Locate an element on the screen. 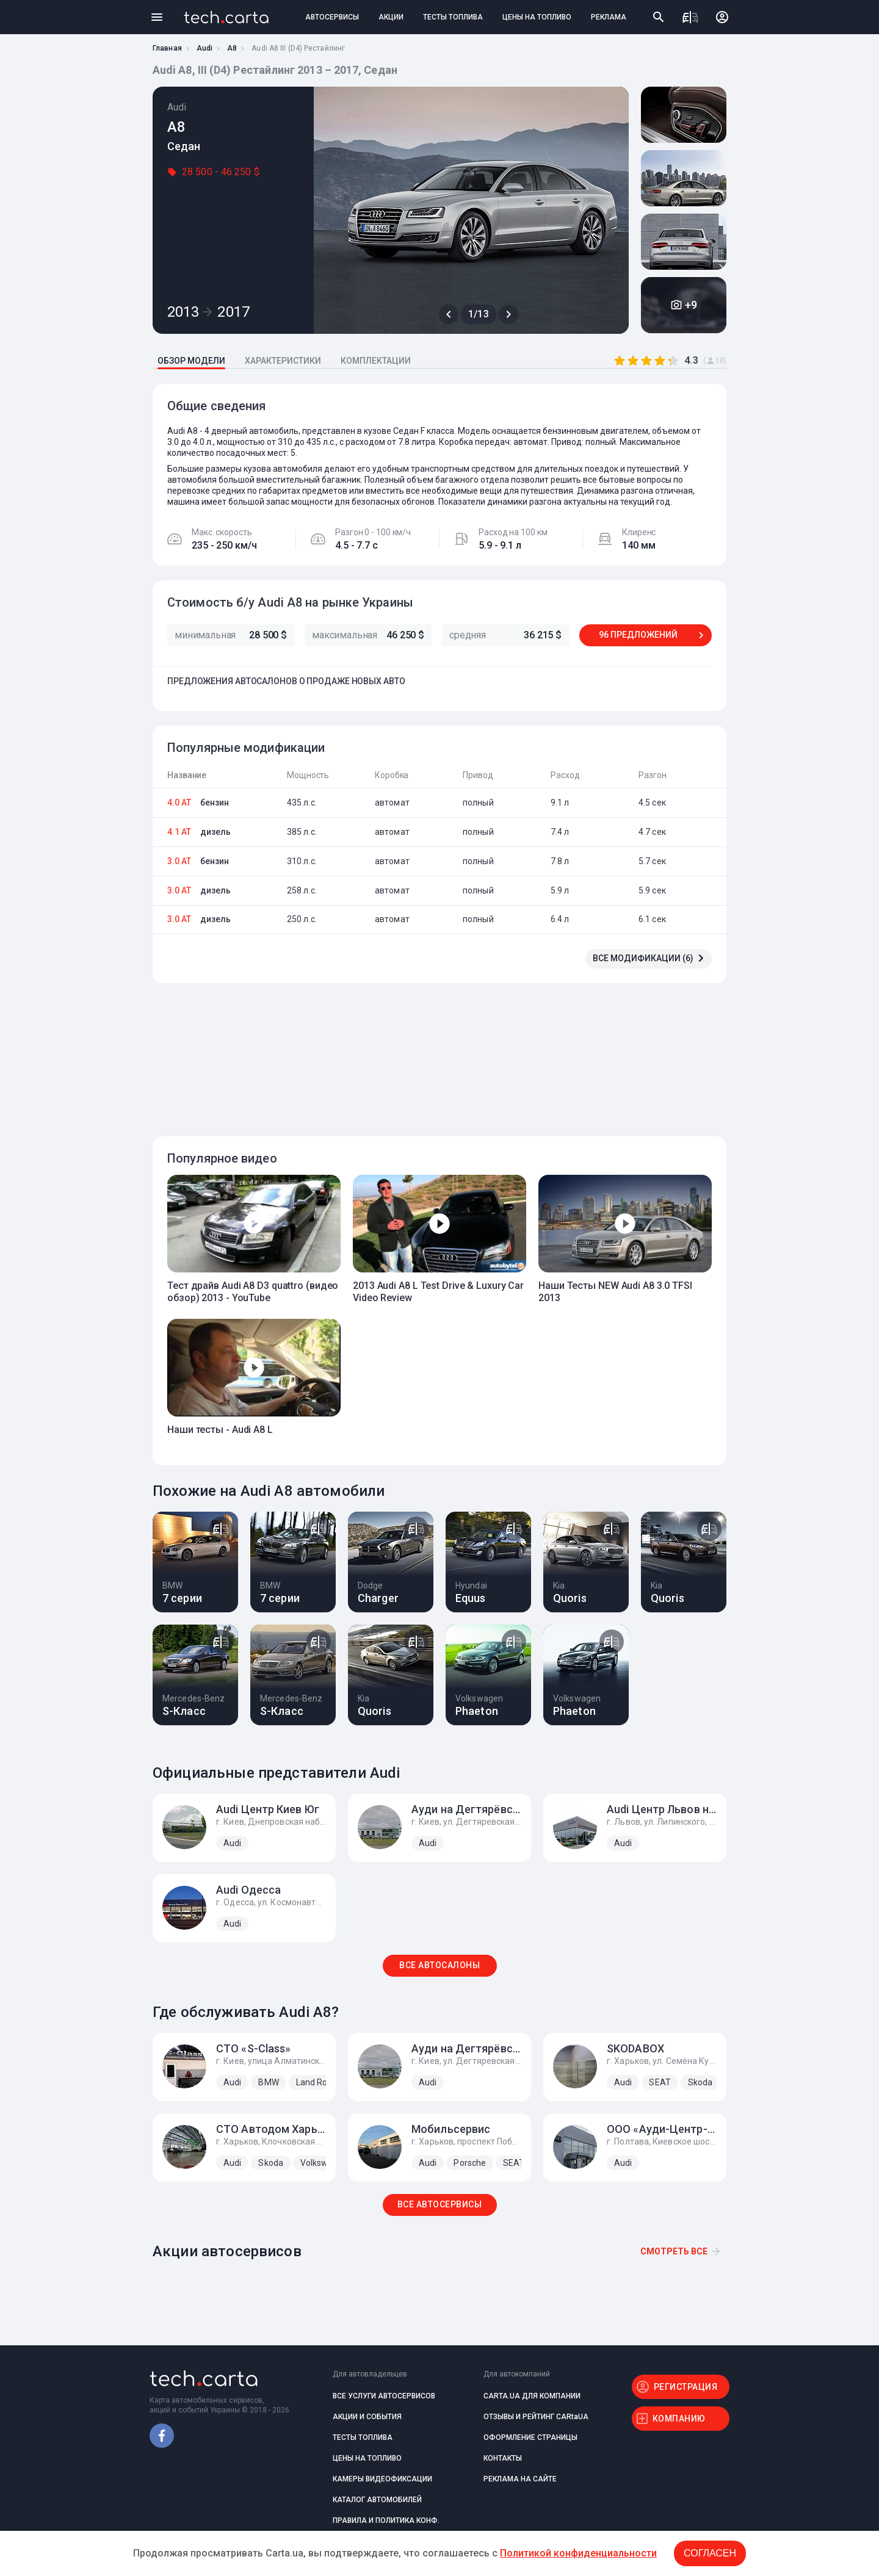 This screenshot has height=2576, width=879. ТЕСТЫ ТОПЛИВА is located at coordinates (453, 17).